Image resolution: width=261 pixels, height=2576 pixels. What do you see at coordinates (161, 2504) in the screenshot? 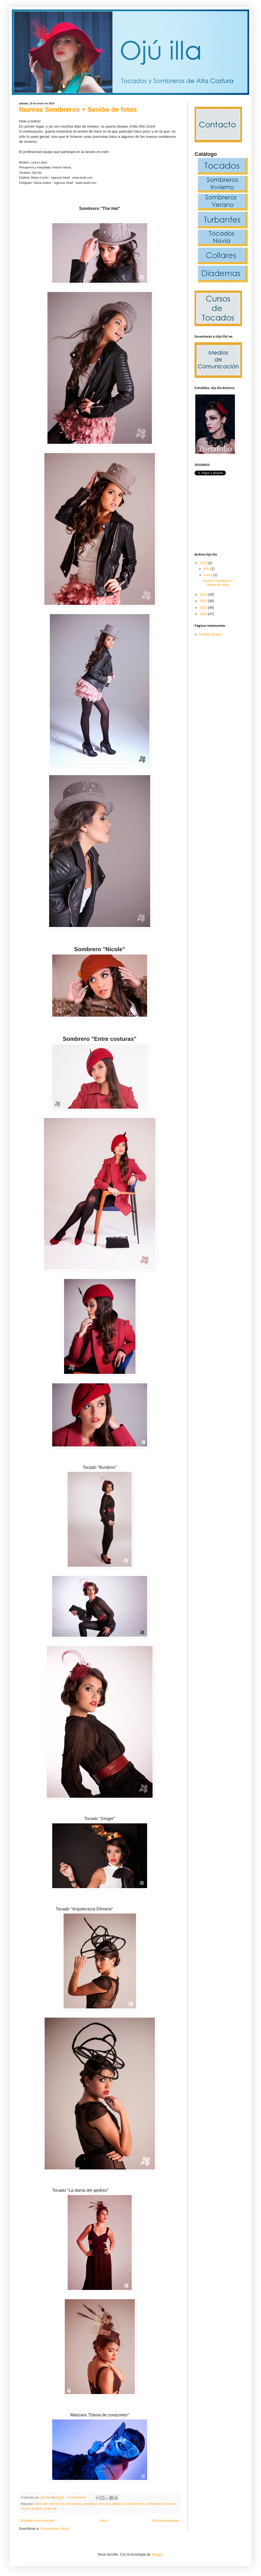
I see `sombreros de invierno` at bounding box center [161, 2504].